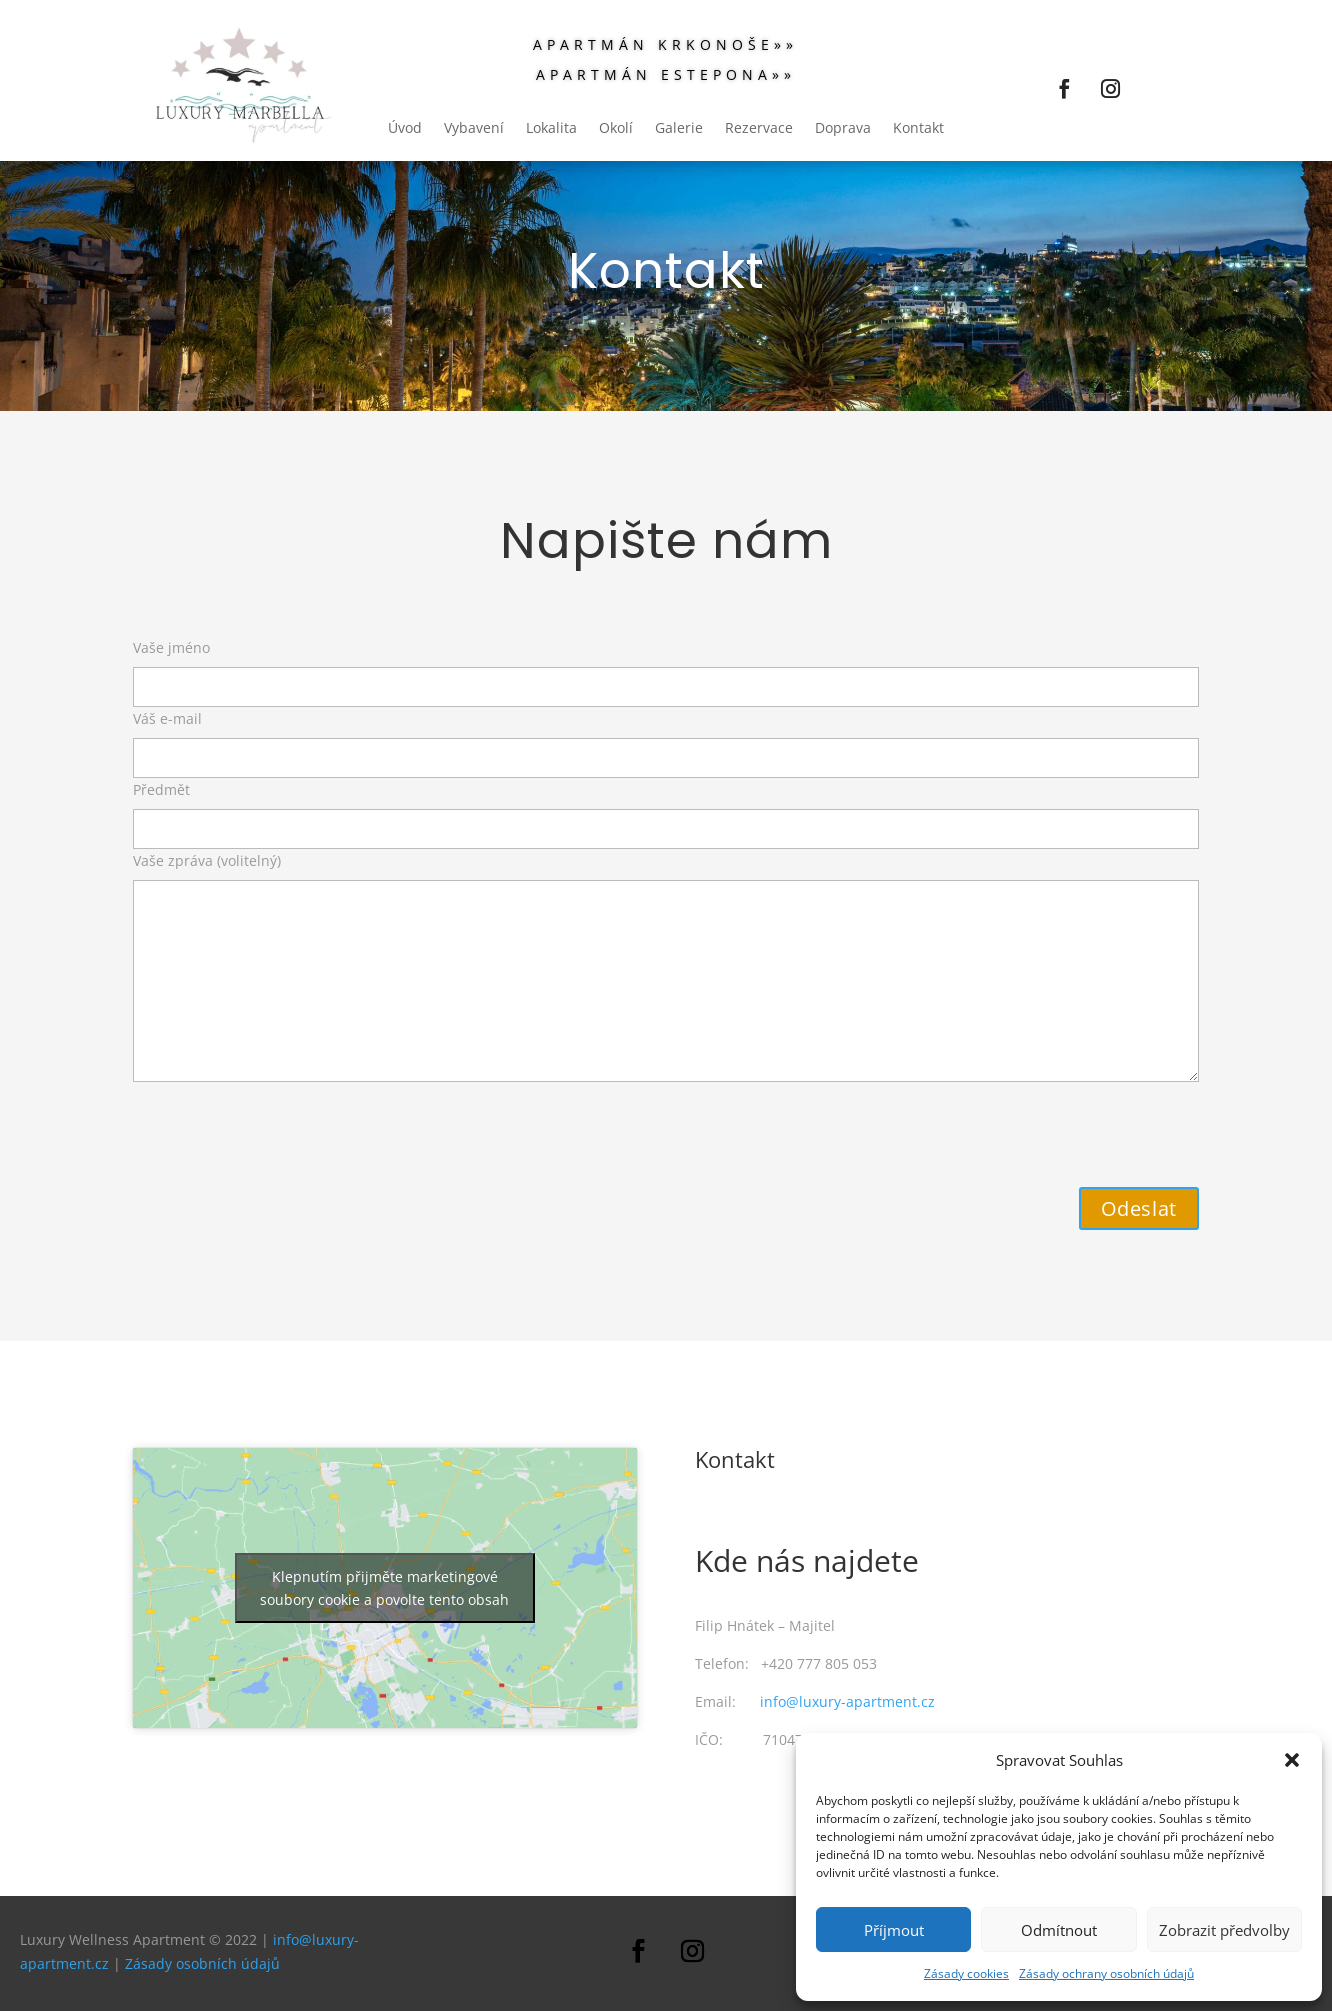 The image size is (1332, 2011). What do you see at coordinates (665, 46) in the screenshot?
I see `Apartmán Krkonoše»»` at bounding box center [665, 46].